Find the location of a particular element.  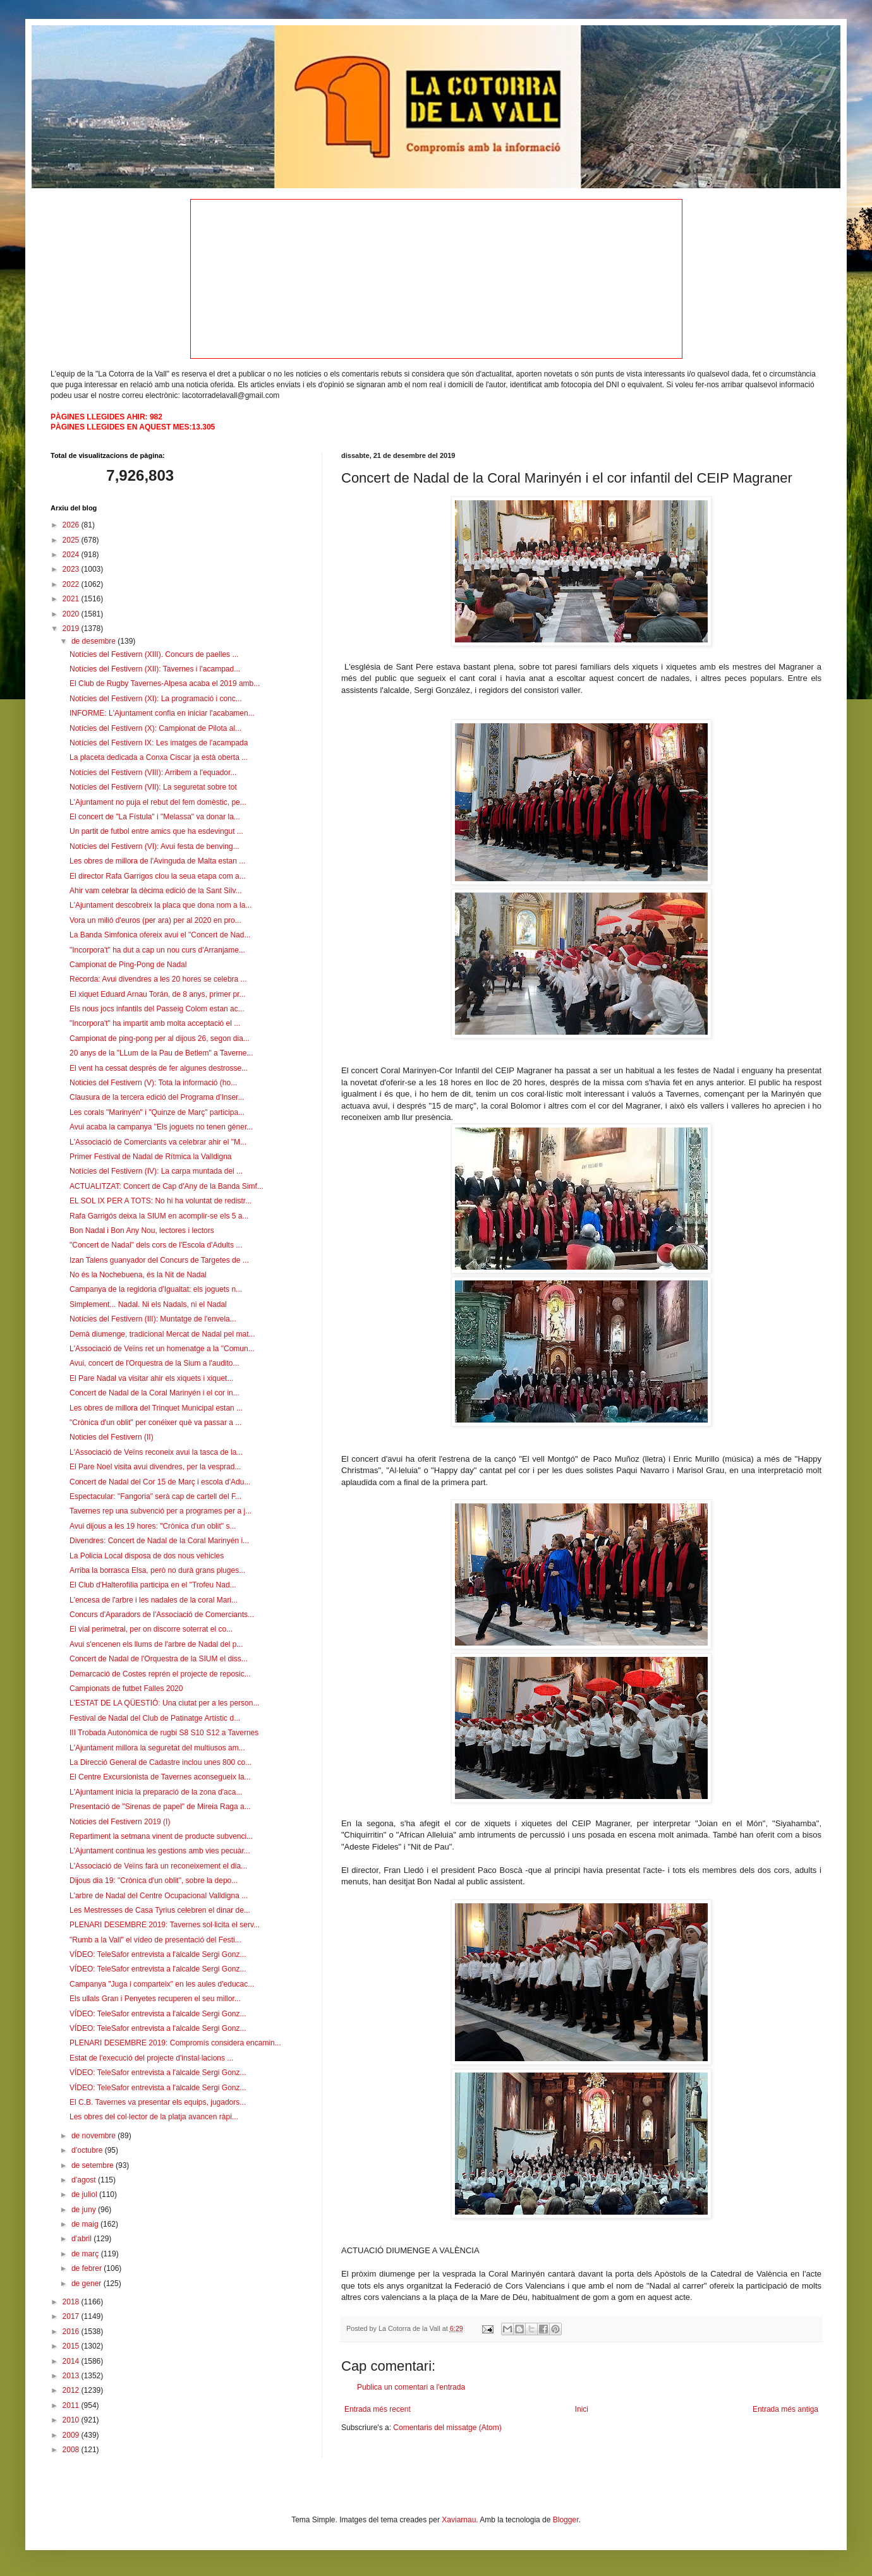

Arriba la borrasca Elsa, però no durà grans pluges... is located at coordinates (157, 1570).